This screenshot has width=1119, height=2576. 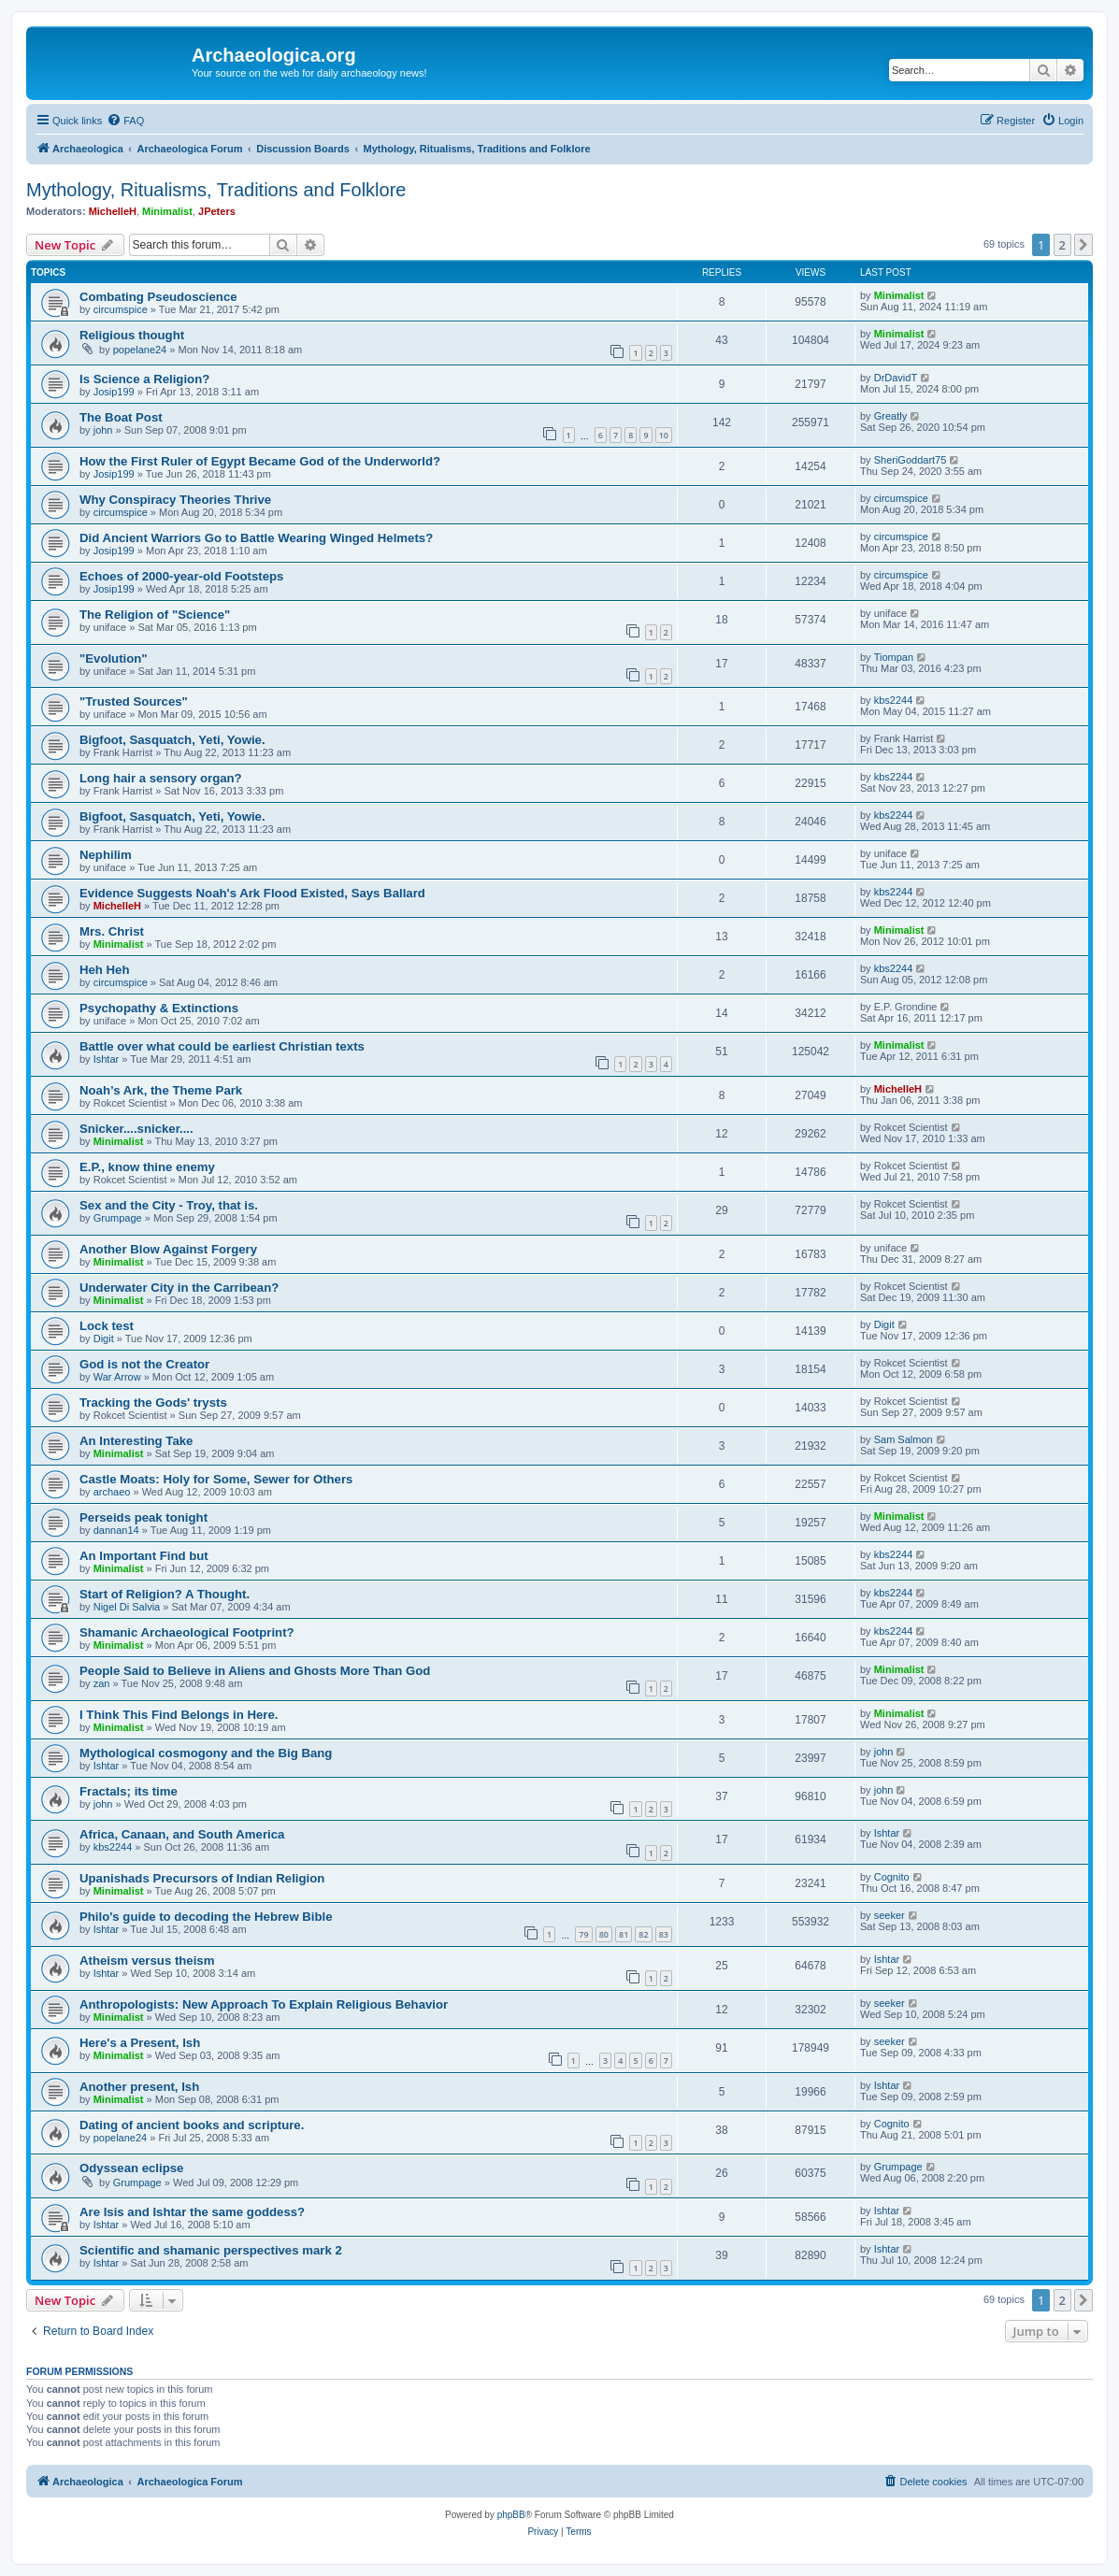 I want to click on kbs2244, so click(x=893, y=700).